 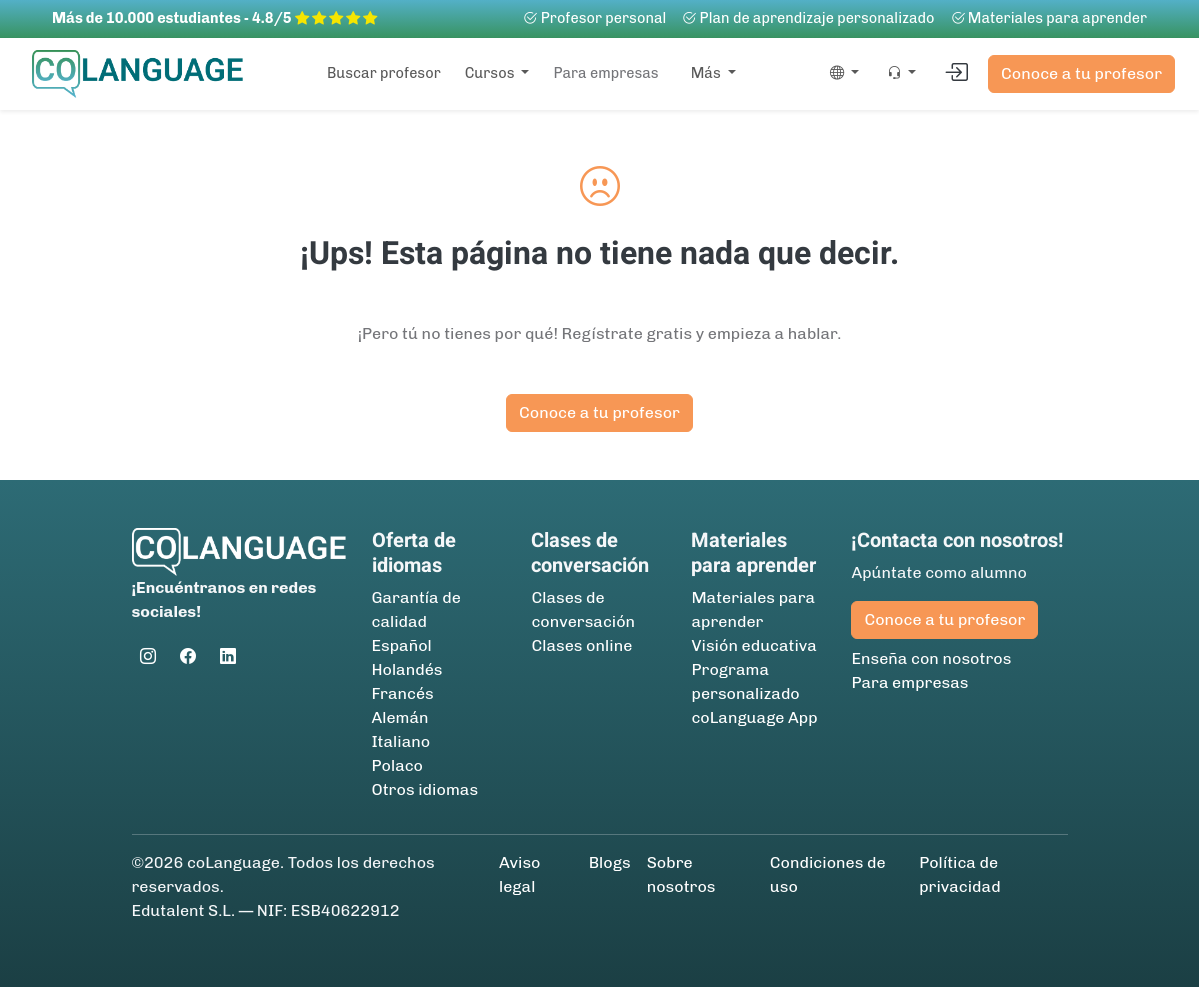 I want to click on Clases online, so click(x=581, y=645).